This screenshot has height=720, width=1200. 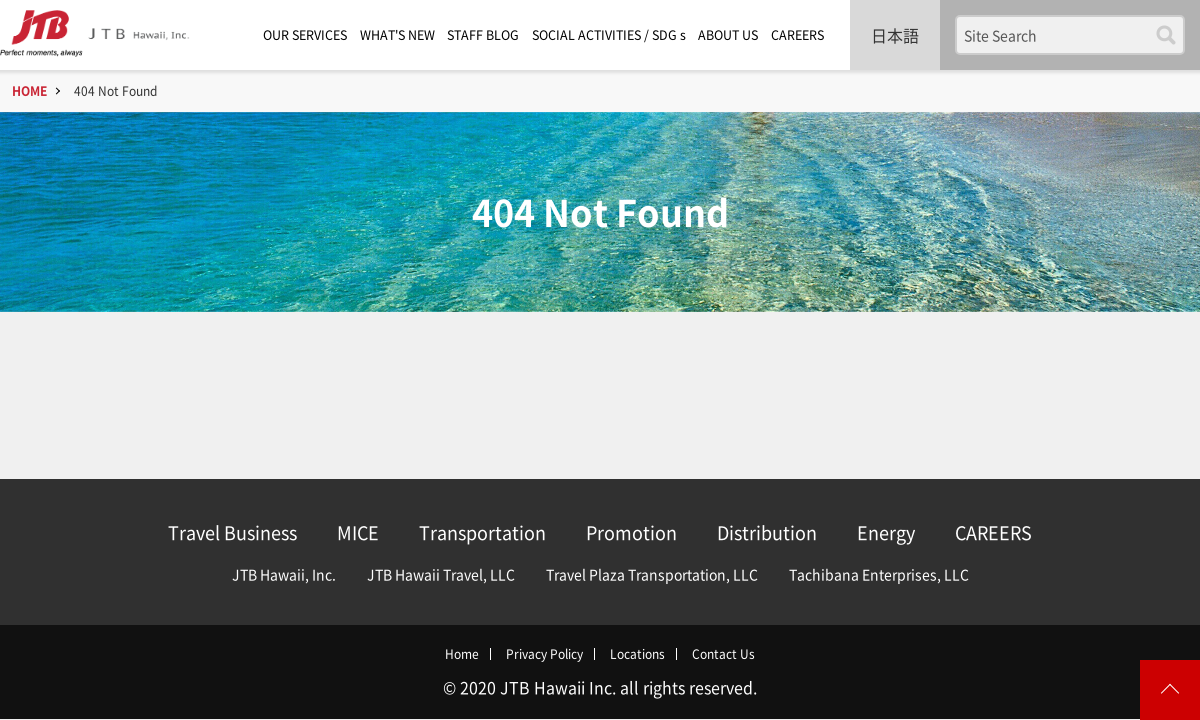 What do you see at coordinates (358, 532) in the screenshot?
I see `MICE` at bounding box center [358, 532].